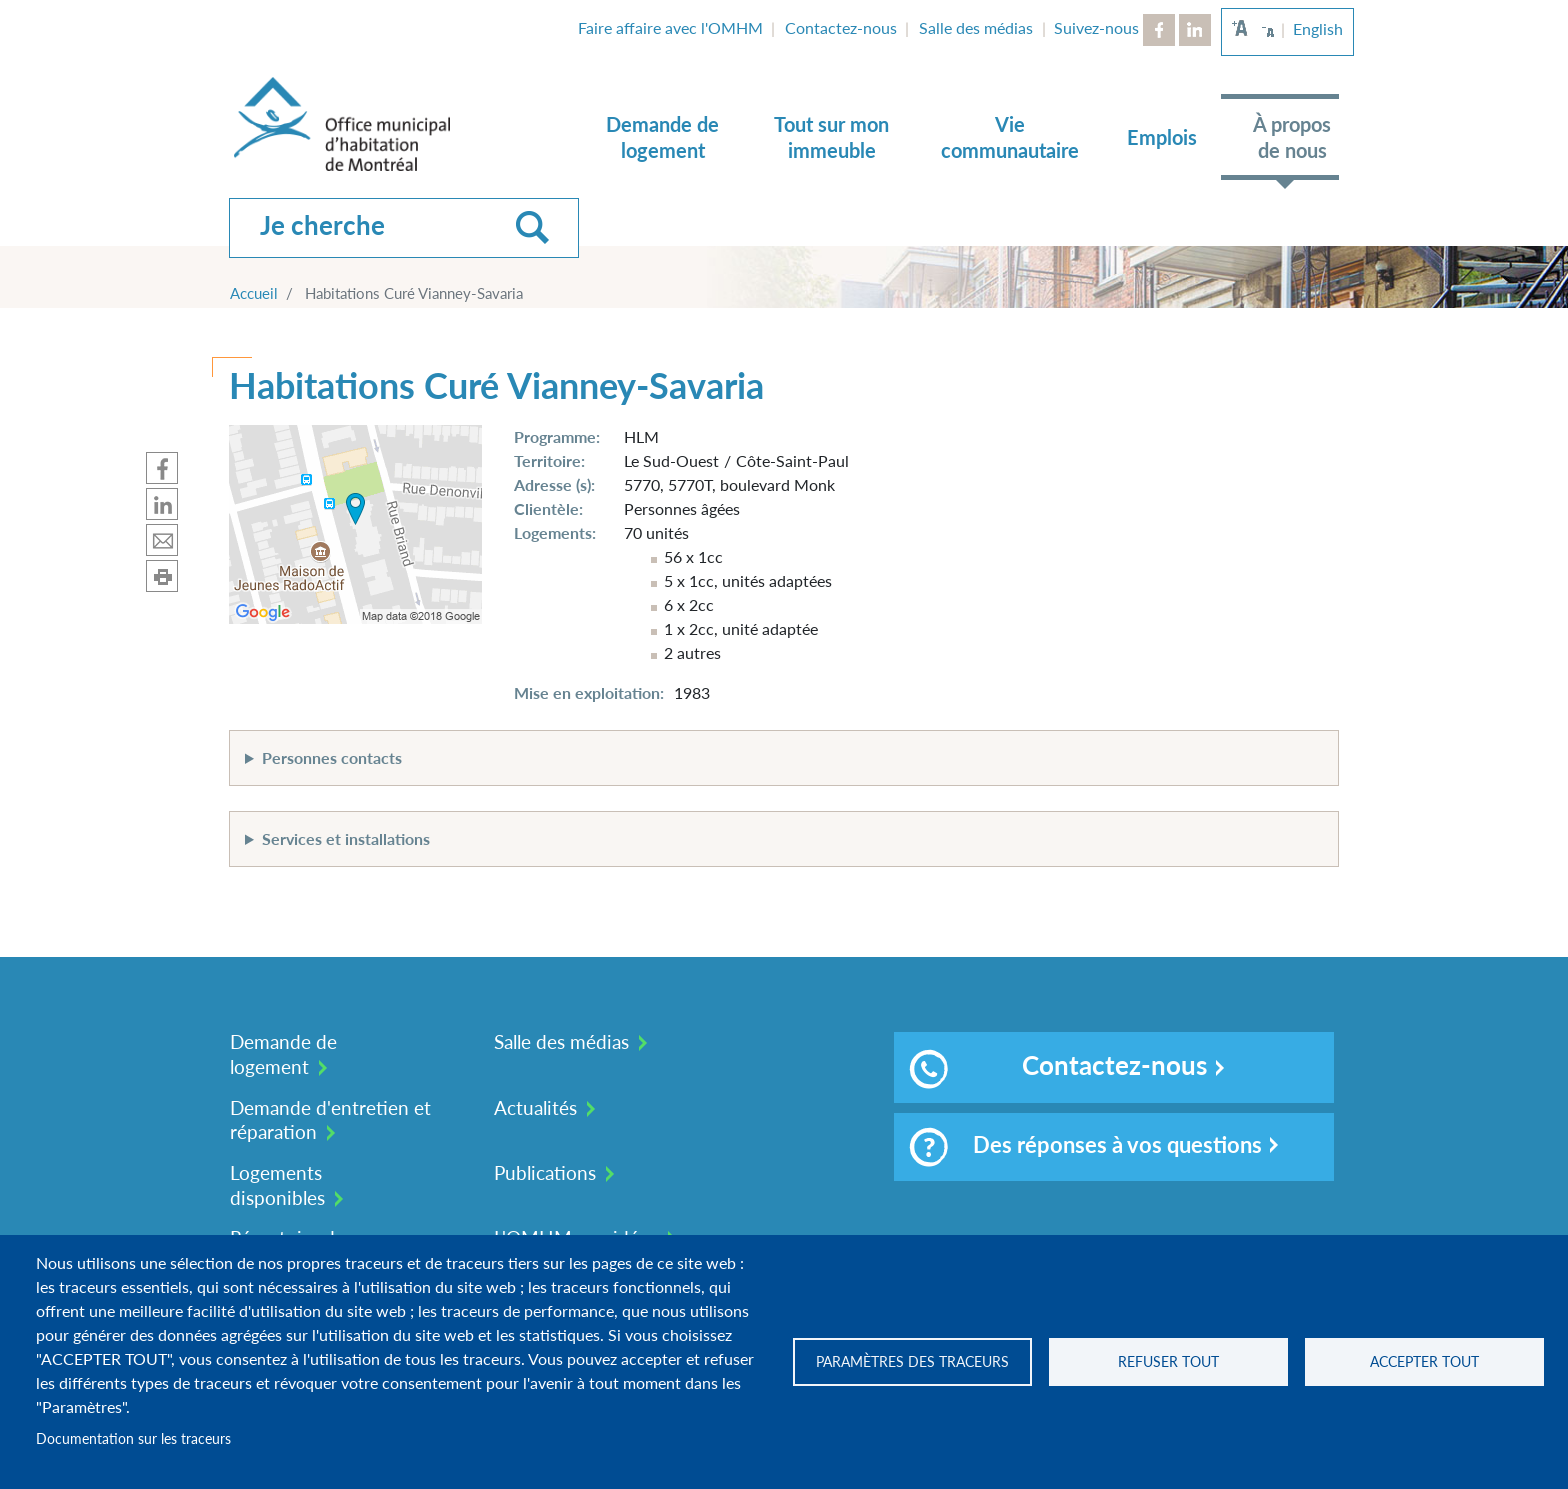 This screenshot has width=1568, height=1489. Describe the element at coordinates (277, 1185) in the screenshot. I see `Logements disponibles` at that location.